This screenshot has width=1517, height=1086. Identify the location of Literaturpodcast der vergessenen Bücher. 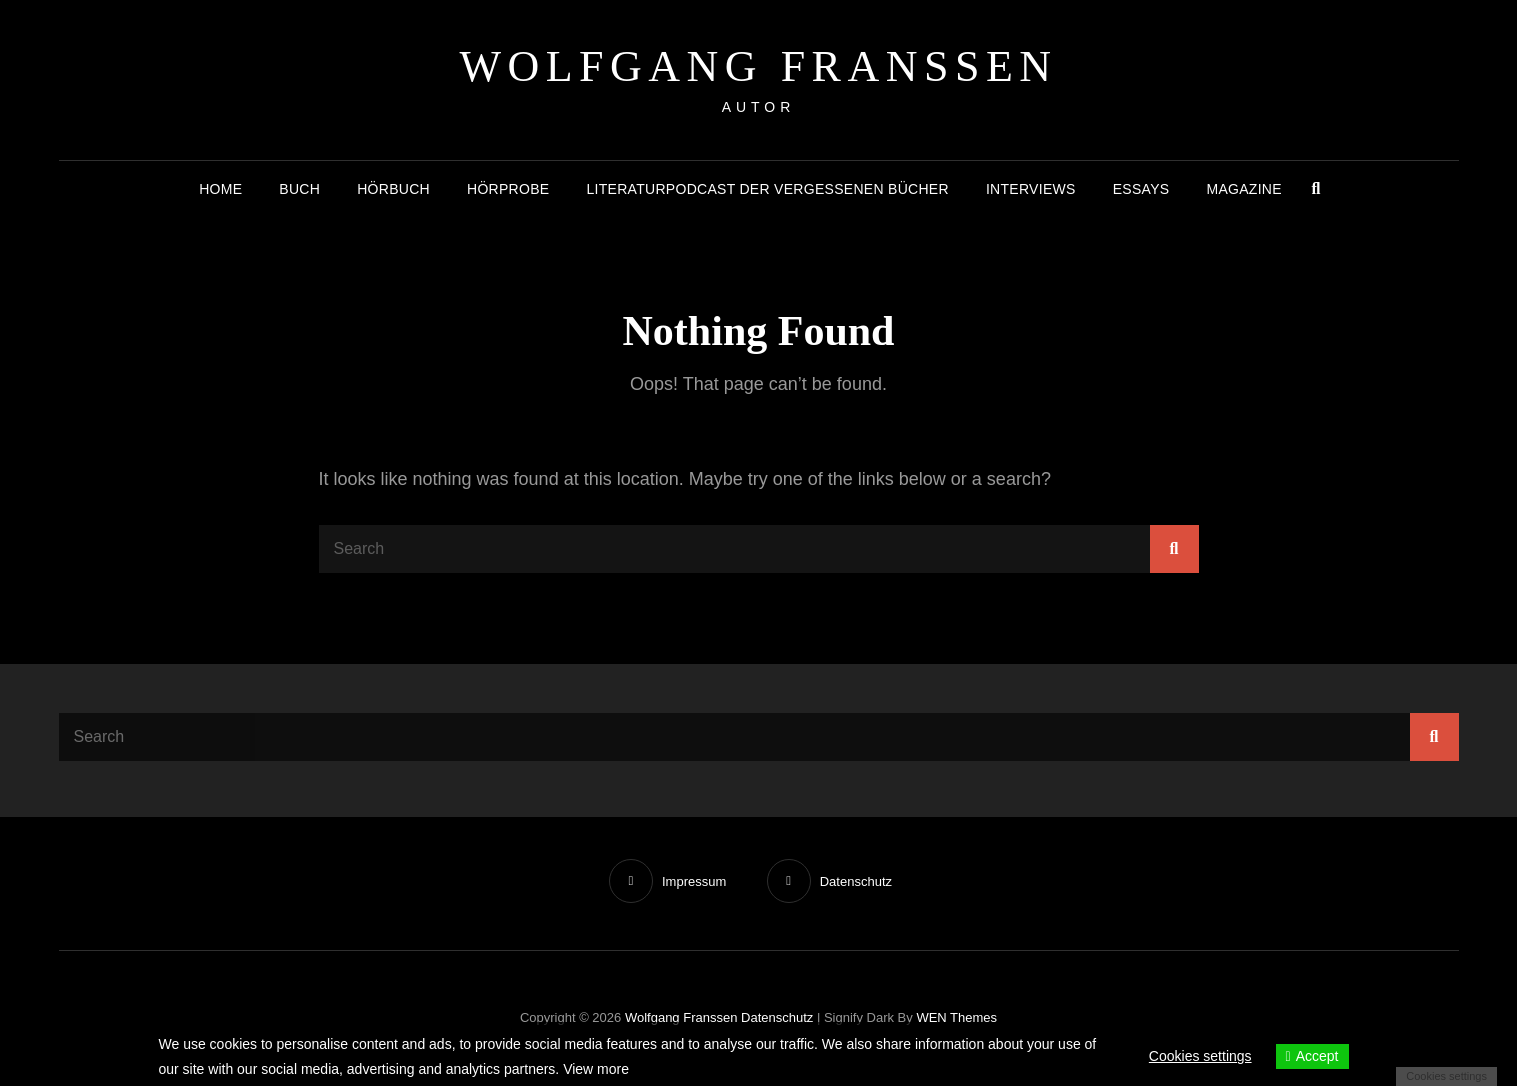
(767, 189).